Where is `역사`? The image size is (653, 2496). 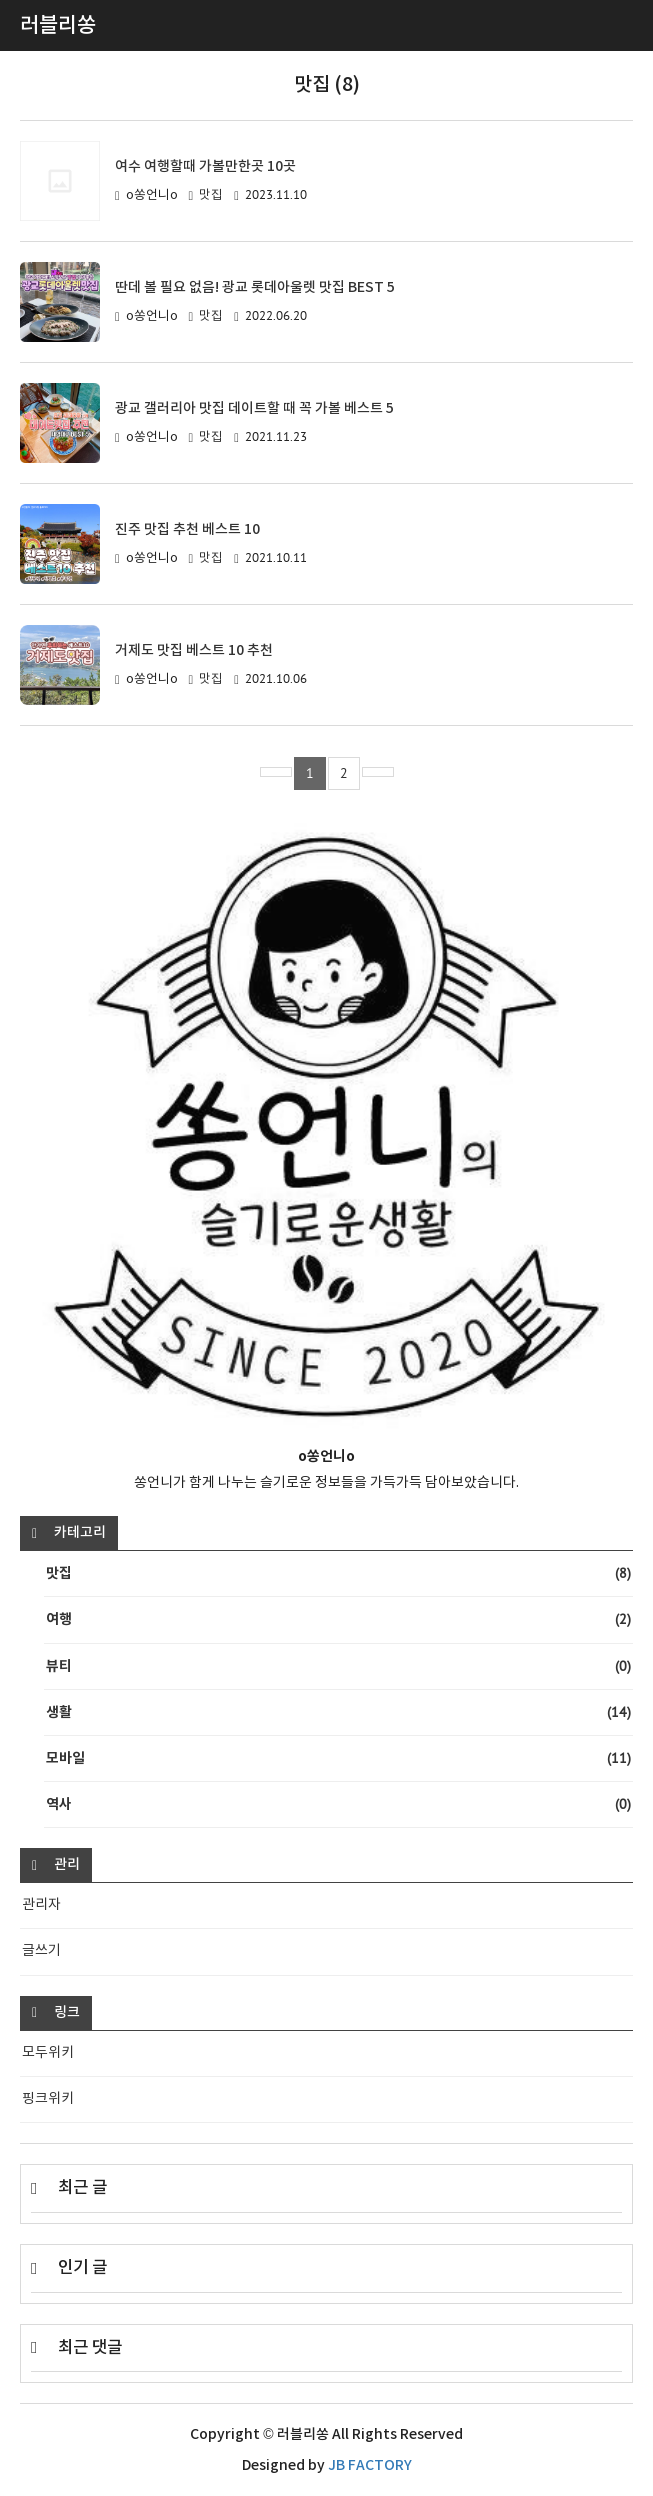 역사 is located at coordinates (338, 1804).